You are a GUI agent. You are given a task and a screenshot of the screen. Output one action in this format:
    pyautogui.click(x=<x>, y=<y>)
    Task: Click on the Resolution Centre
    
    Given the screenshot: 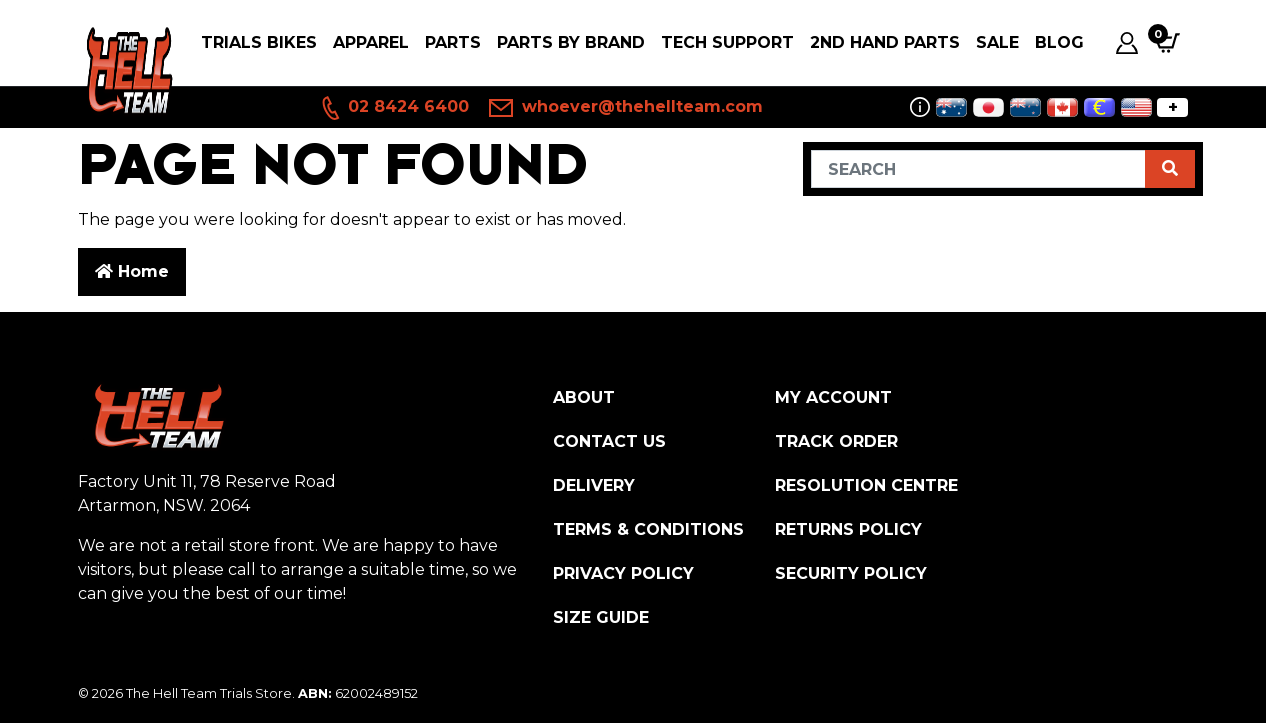 What is the action you would take?
    pyautogui.click(x=866, y=485)
    